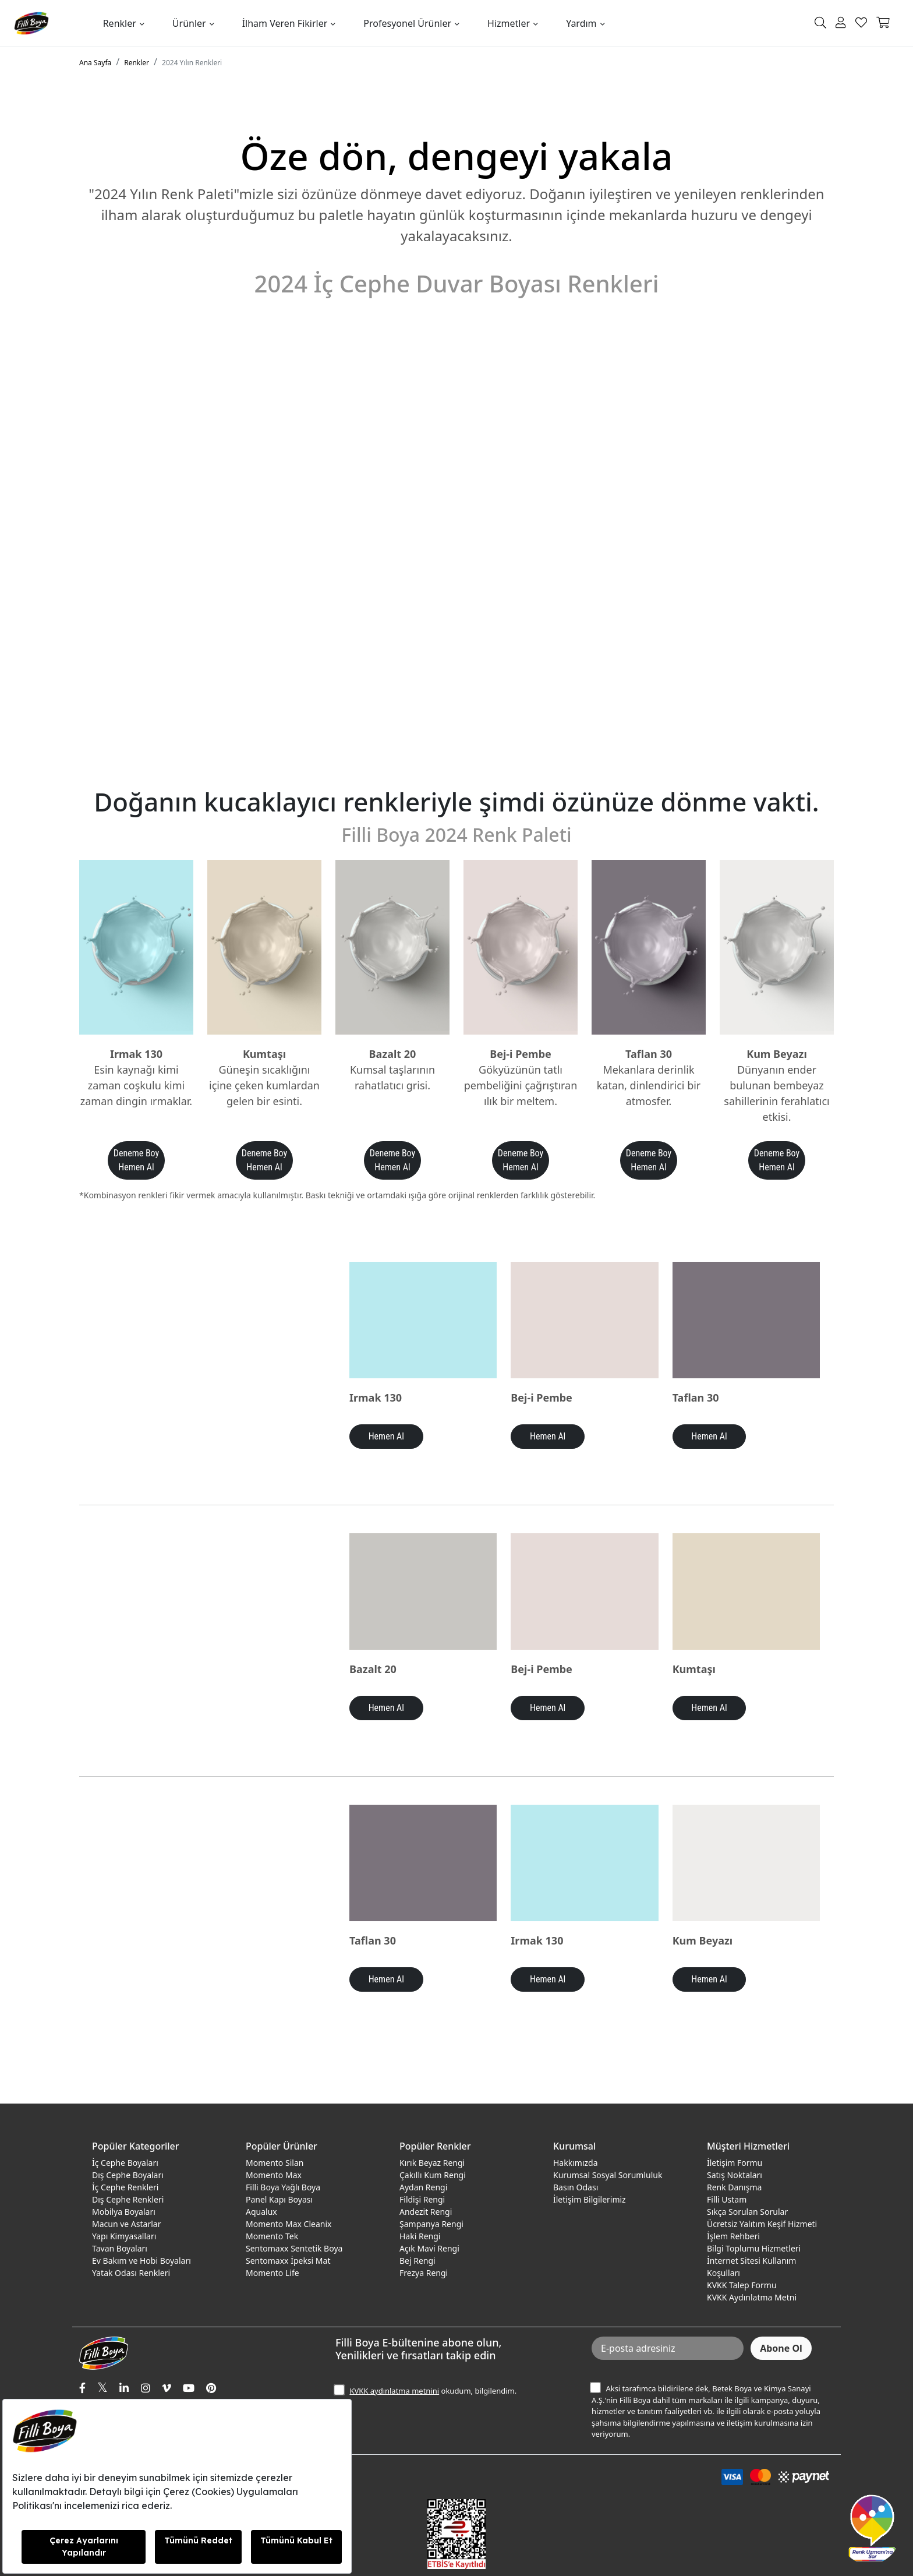  Describe the element at coordinates (192, 63) in the screenshot. I see `2024 Yılın Renkleri` at that location.